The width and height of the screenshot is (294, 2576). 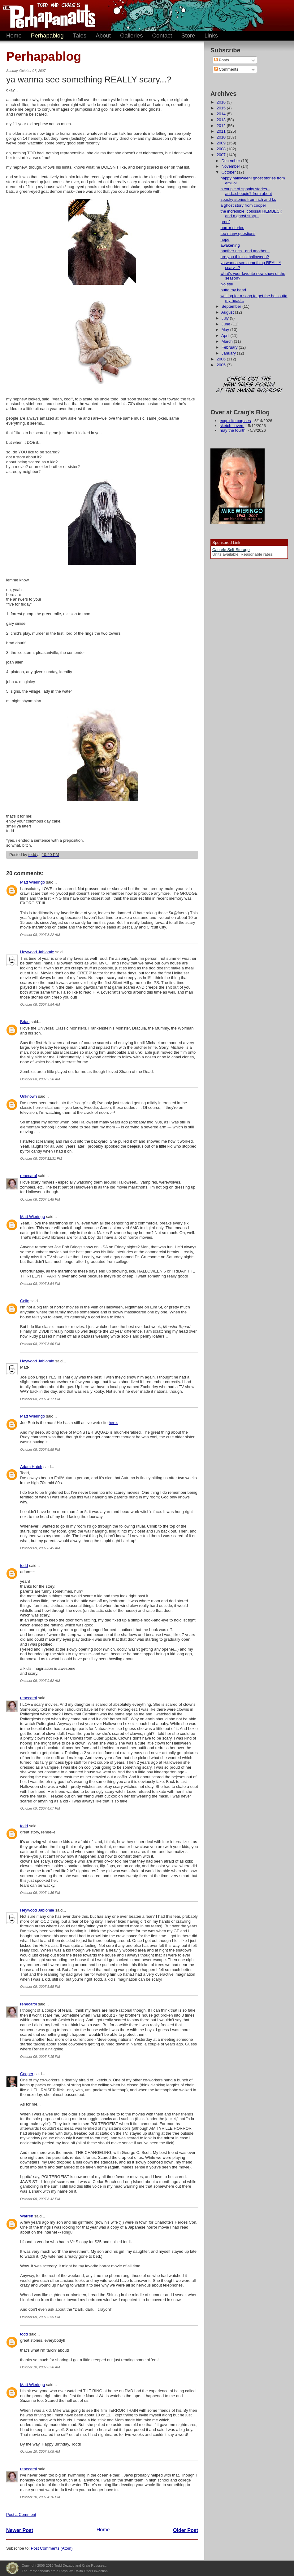 I want to click on awakening, so click(x=230, y=245).